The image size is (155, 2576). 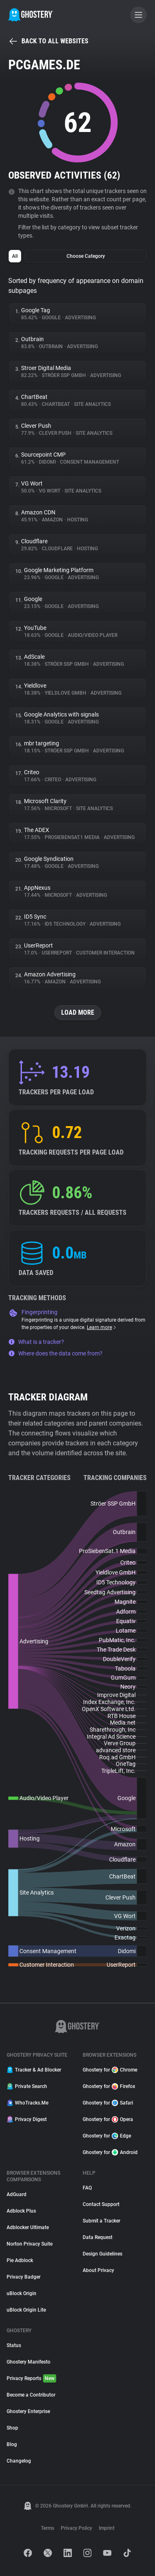 I want to click on Norton Privacy Suite, so click(x=29, y=2244).